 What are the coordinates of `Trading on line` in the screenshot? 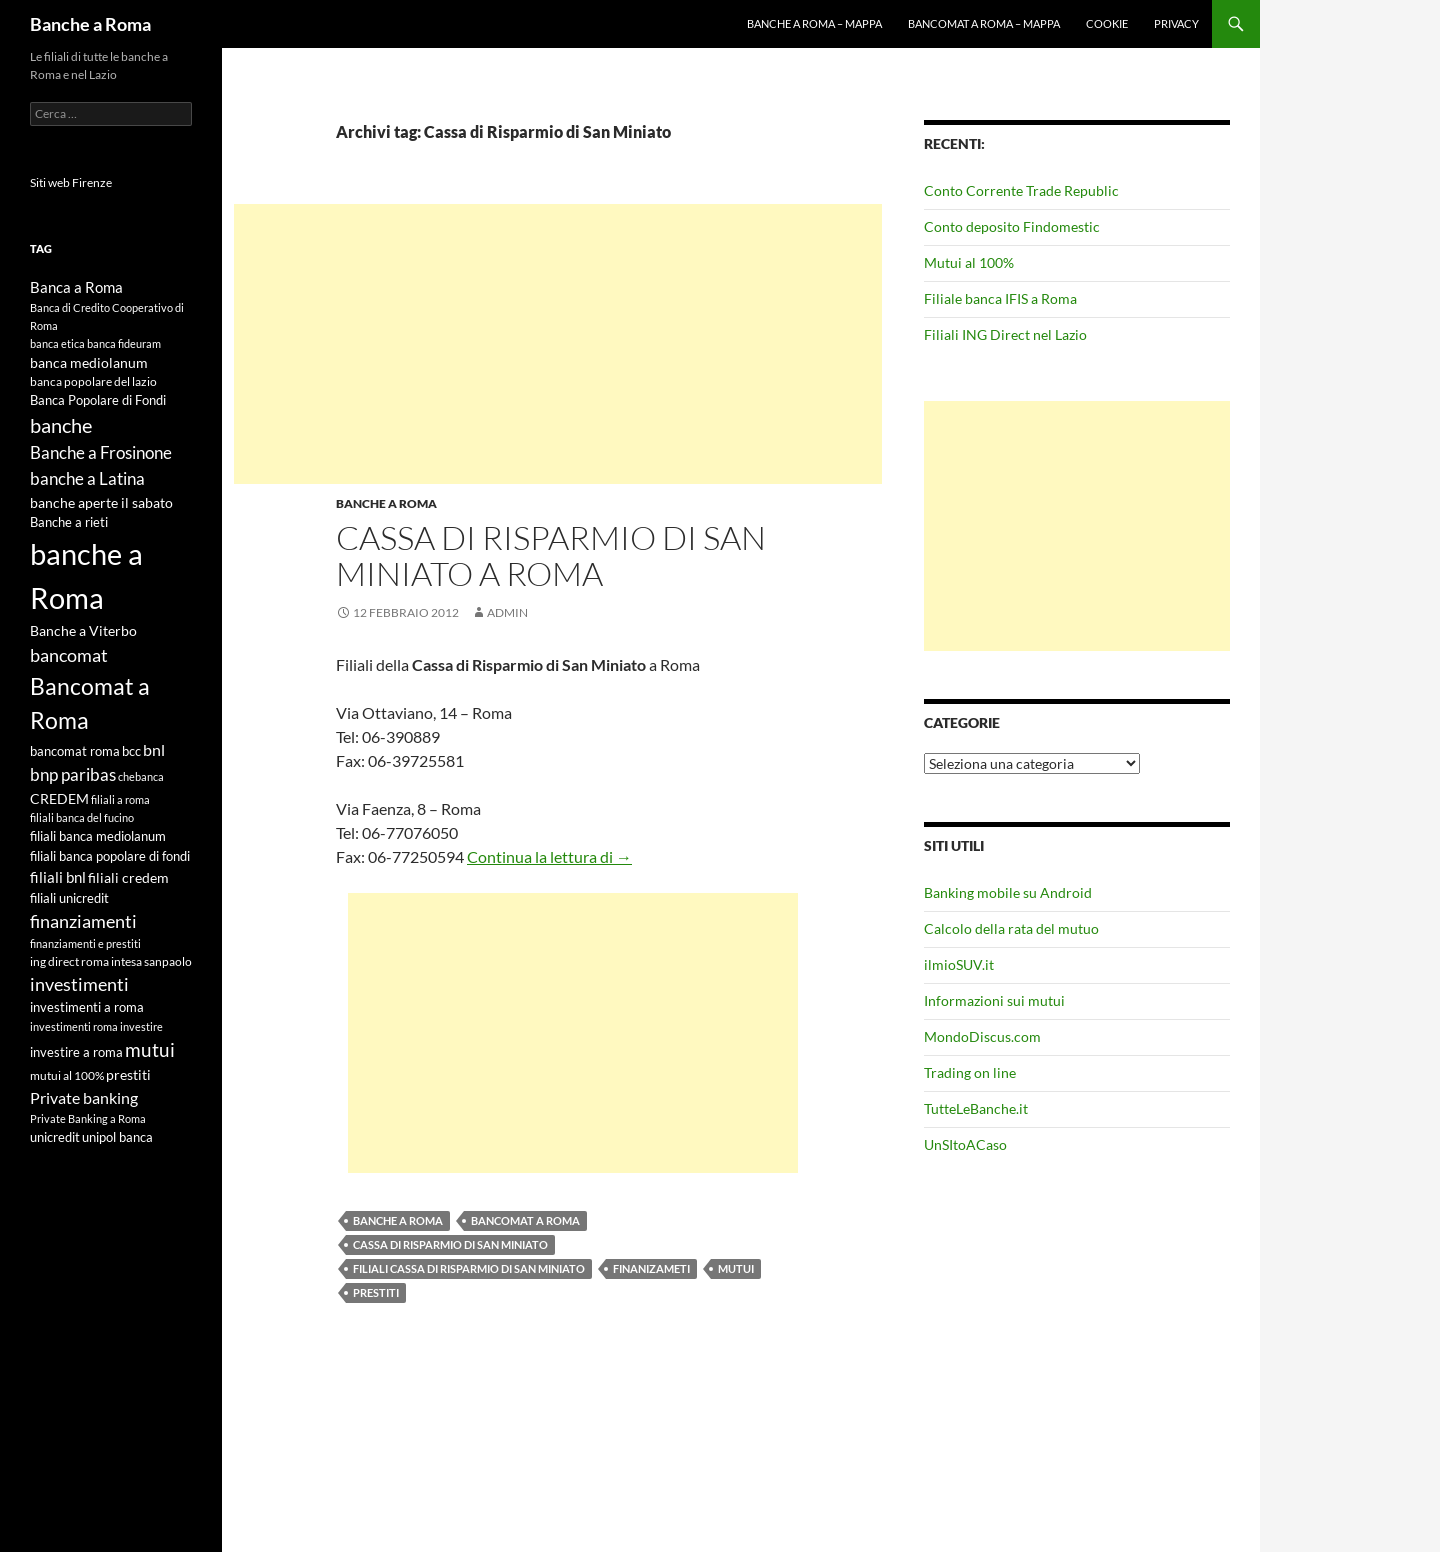 It's located at (970, 1072).